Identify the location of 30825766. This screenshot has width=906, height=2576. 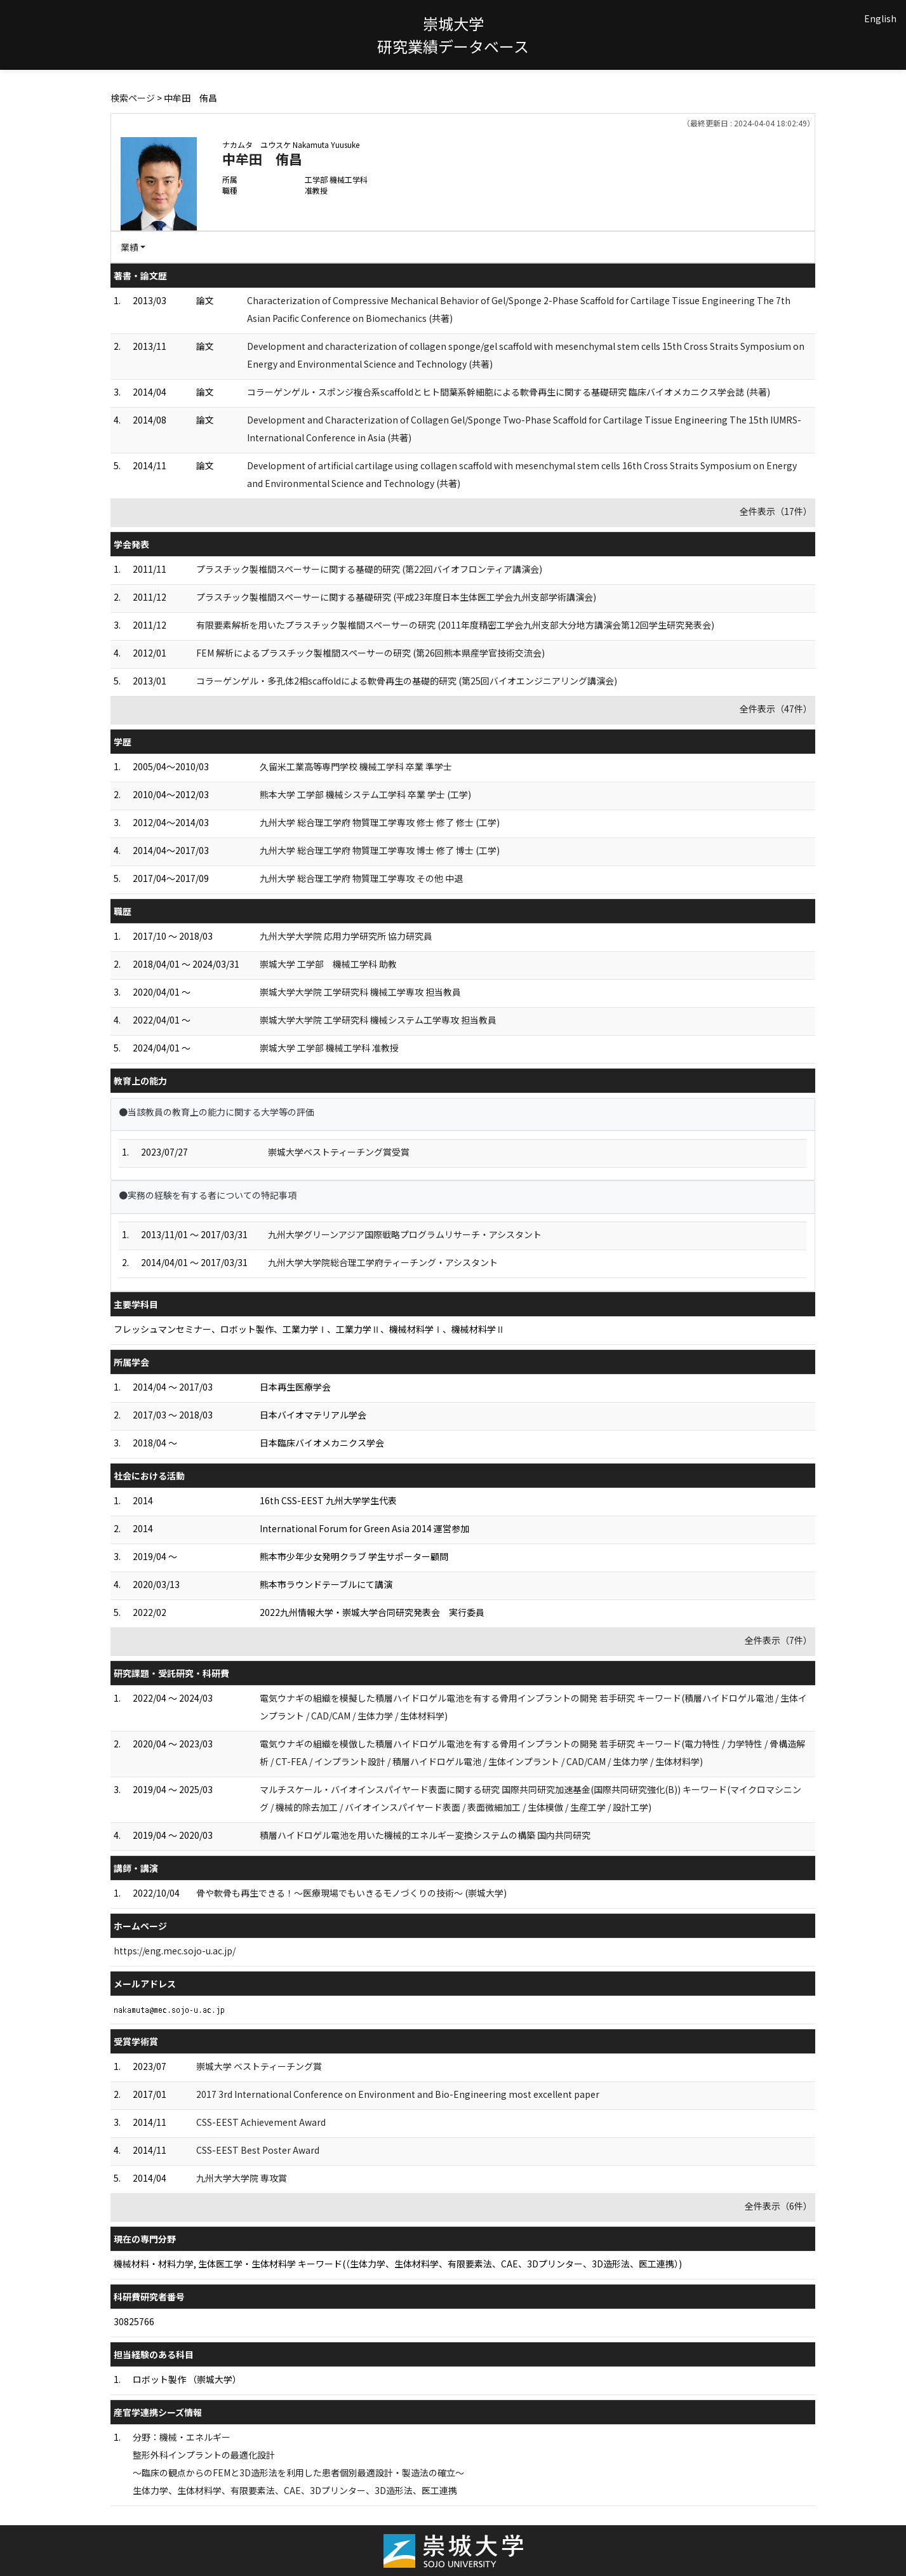
(134, 2321).